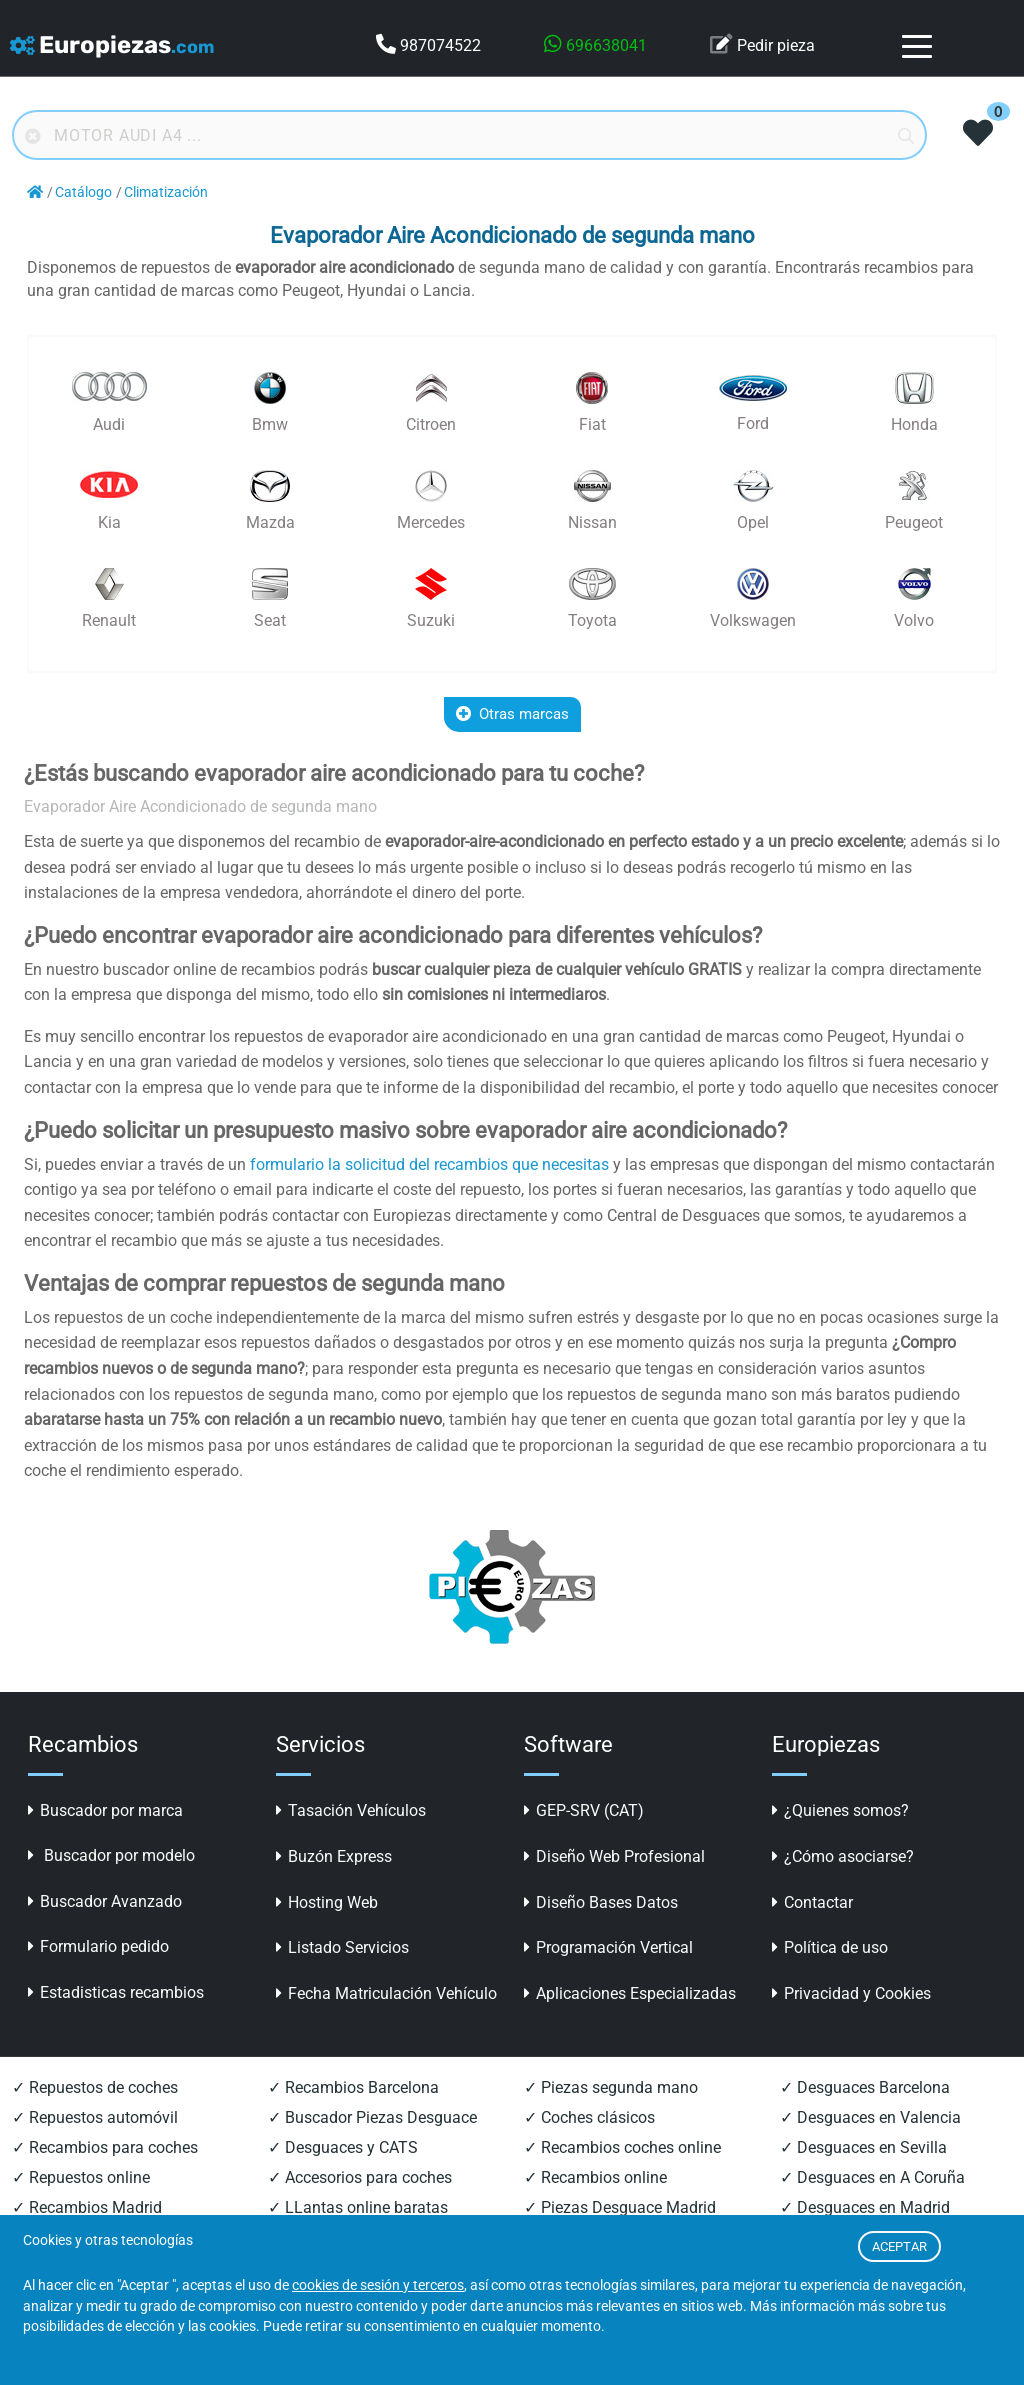 Image resolution: width=1024 pixels, height=2385 pixels. What do you see at coordinates (863, 2147) in the screenshot?
I see `✓ Desguaces en Sevilla` at bounding box center [863, 2147].